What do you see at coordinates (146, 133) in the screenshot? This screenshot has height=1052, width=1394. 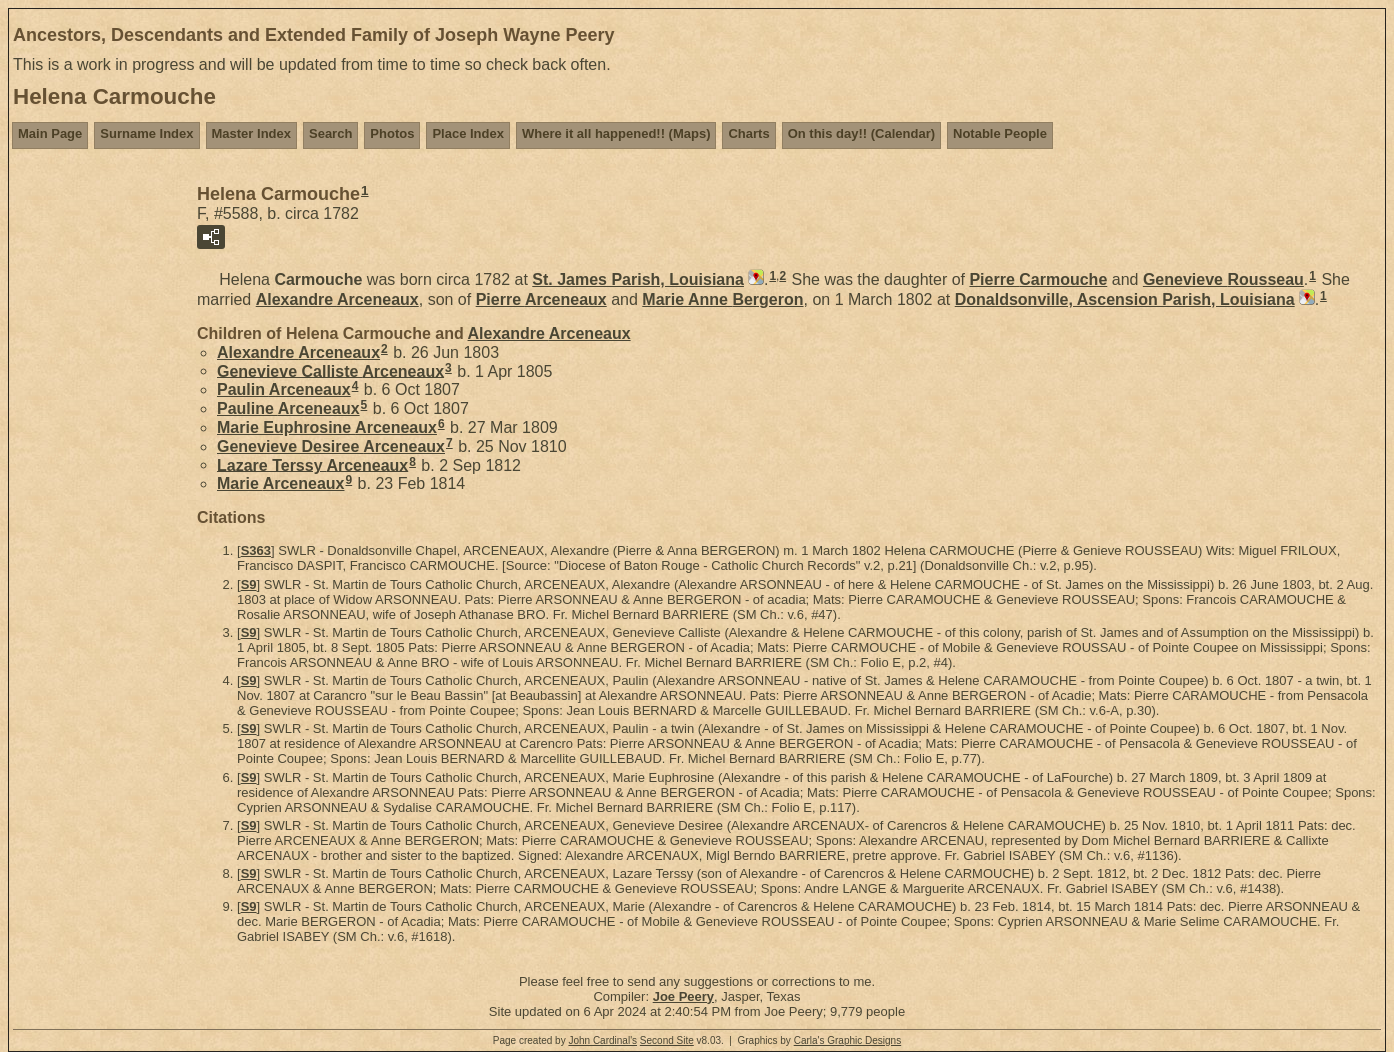 I see `Surname Index` at bounding box center [146, 133].